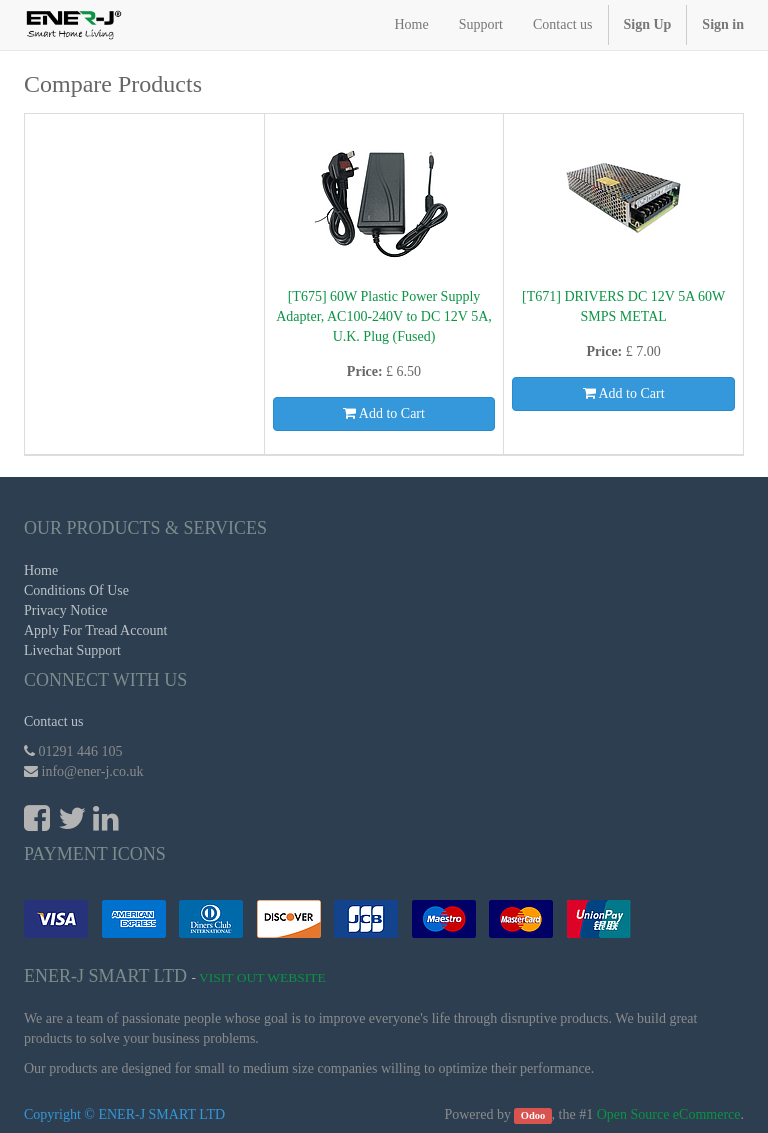 The width and height of the screenshot is (768, 1133). I want to click on Apply For Tread Account, so click(96, 630).